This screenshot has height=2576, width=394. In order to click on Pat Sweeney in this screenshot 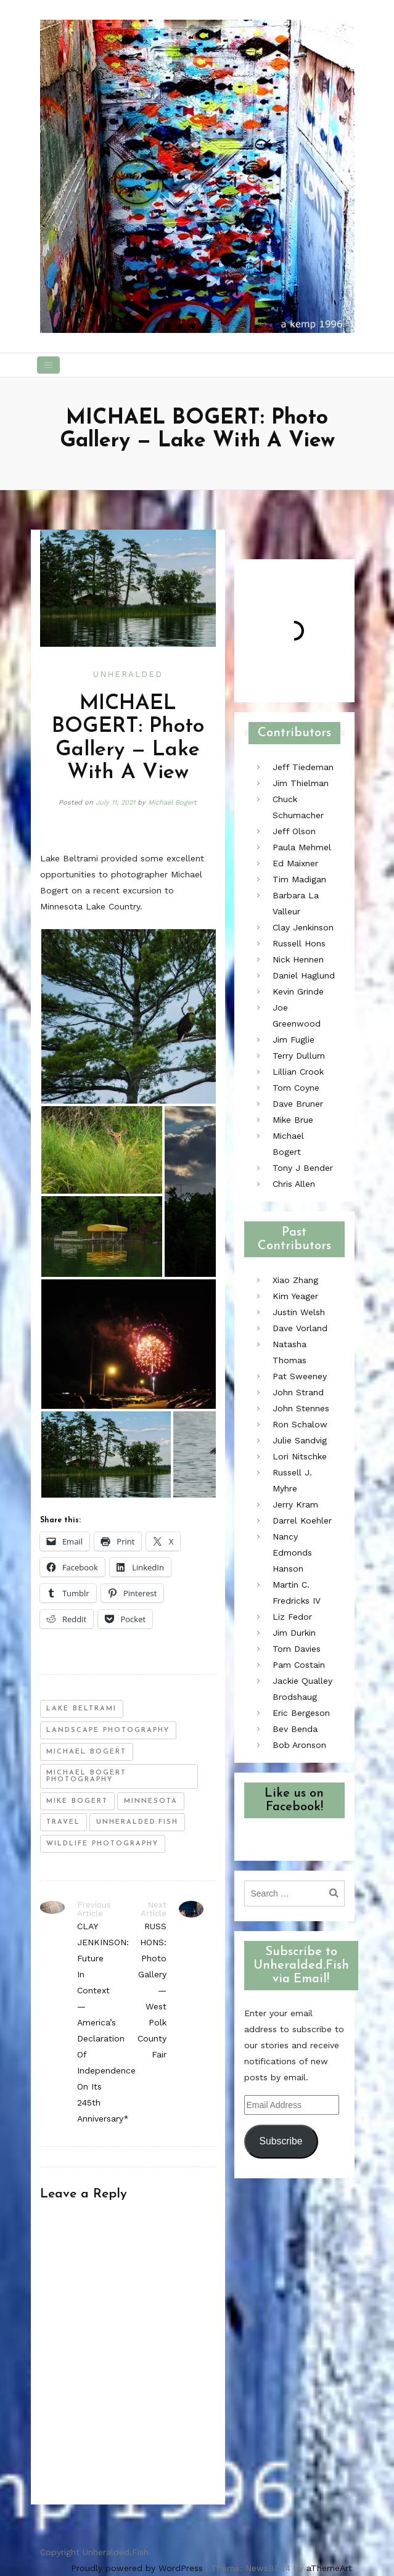, I will do `click(300, 1376)`.